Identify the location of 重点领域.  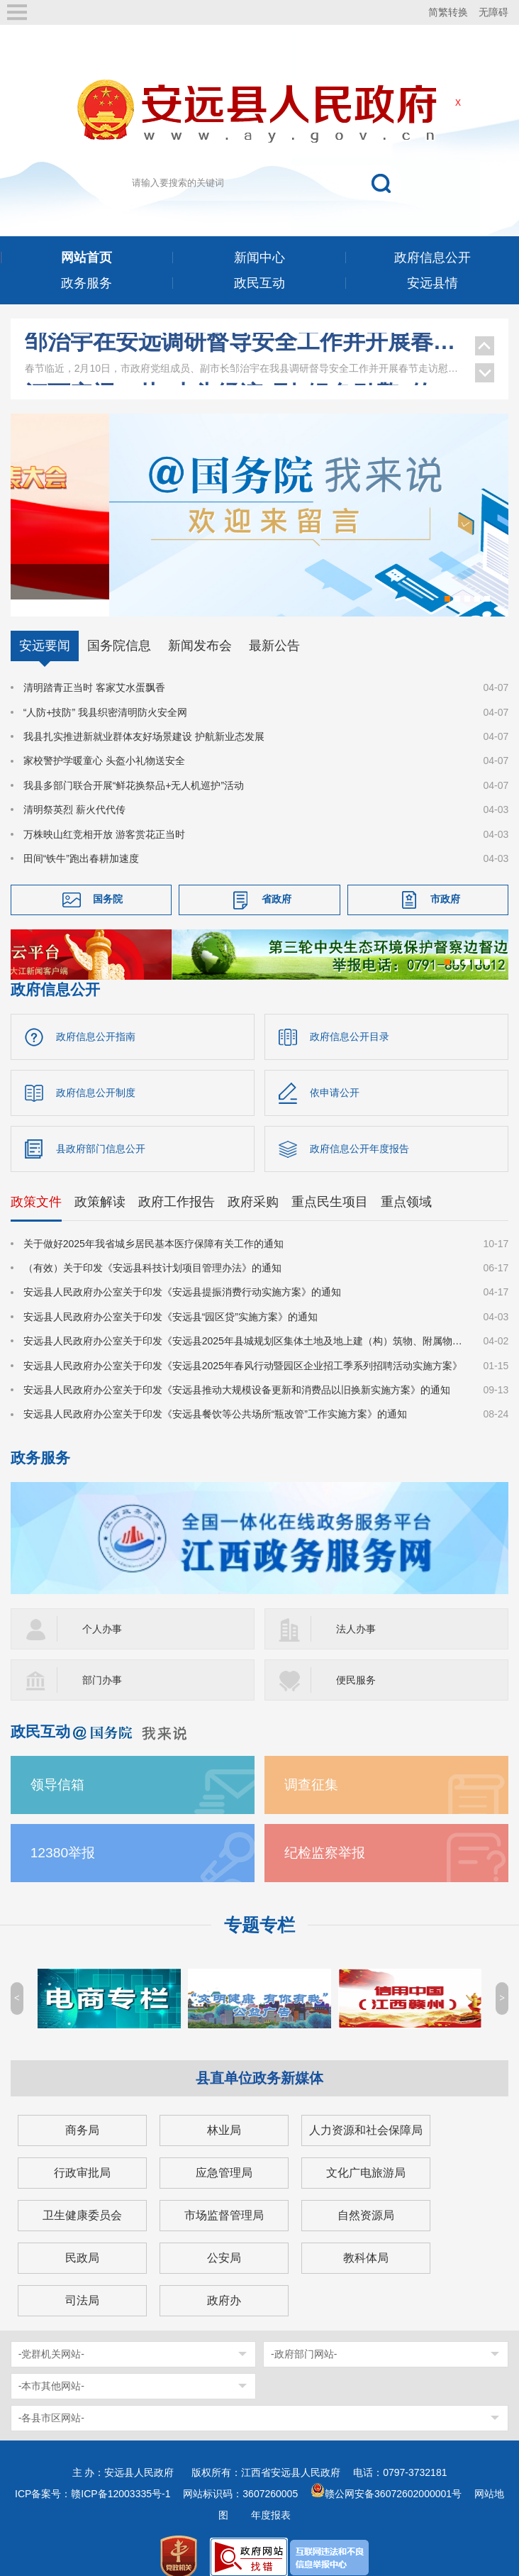
(406, 1185).